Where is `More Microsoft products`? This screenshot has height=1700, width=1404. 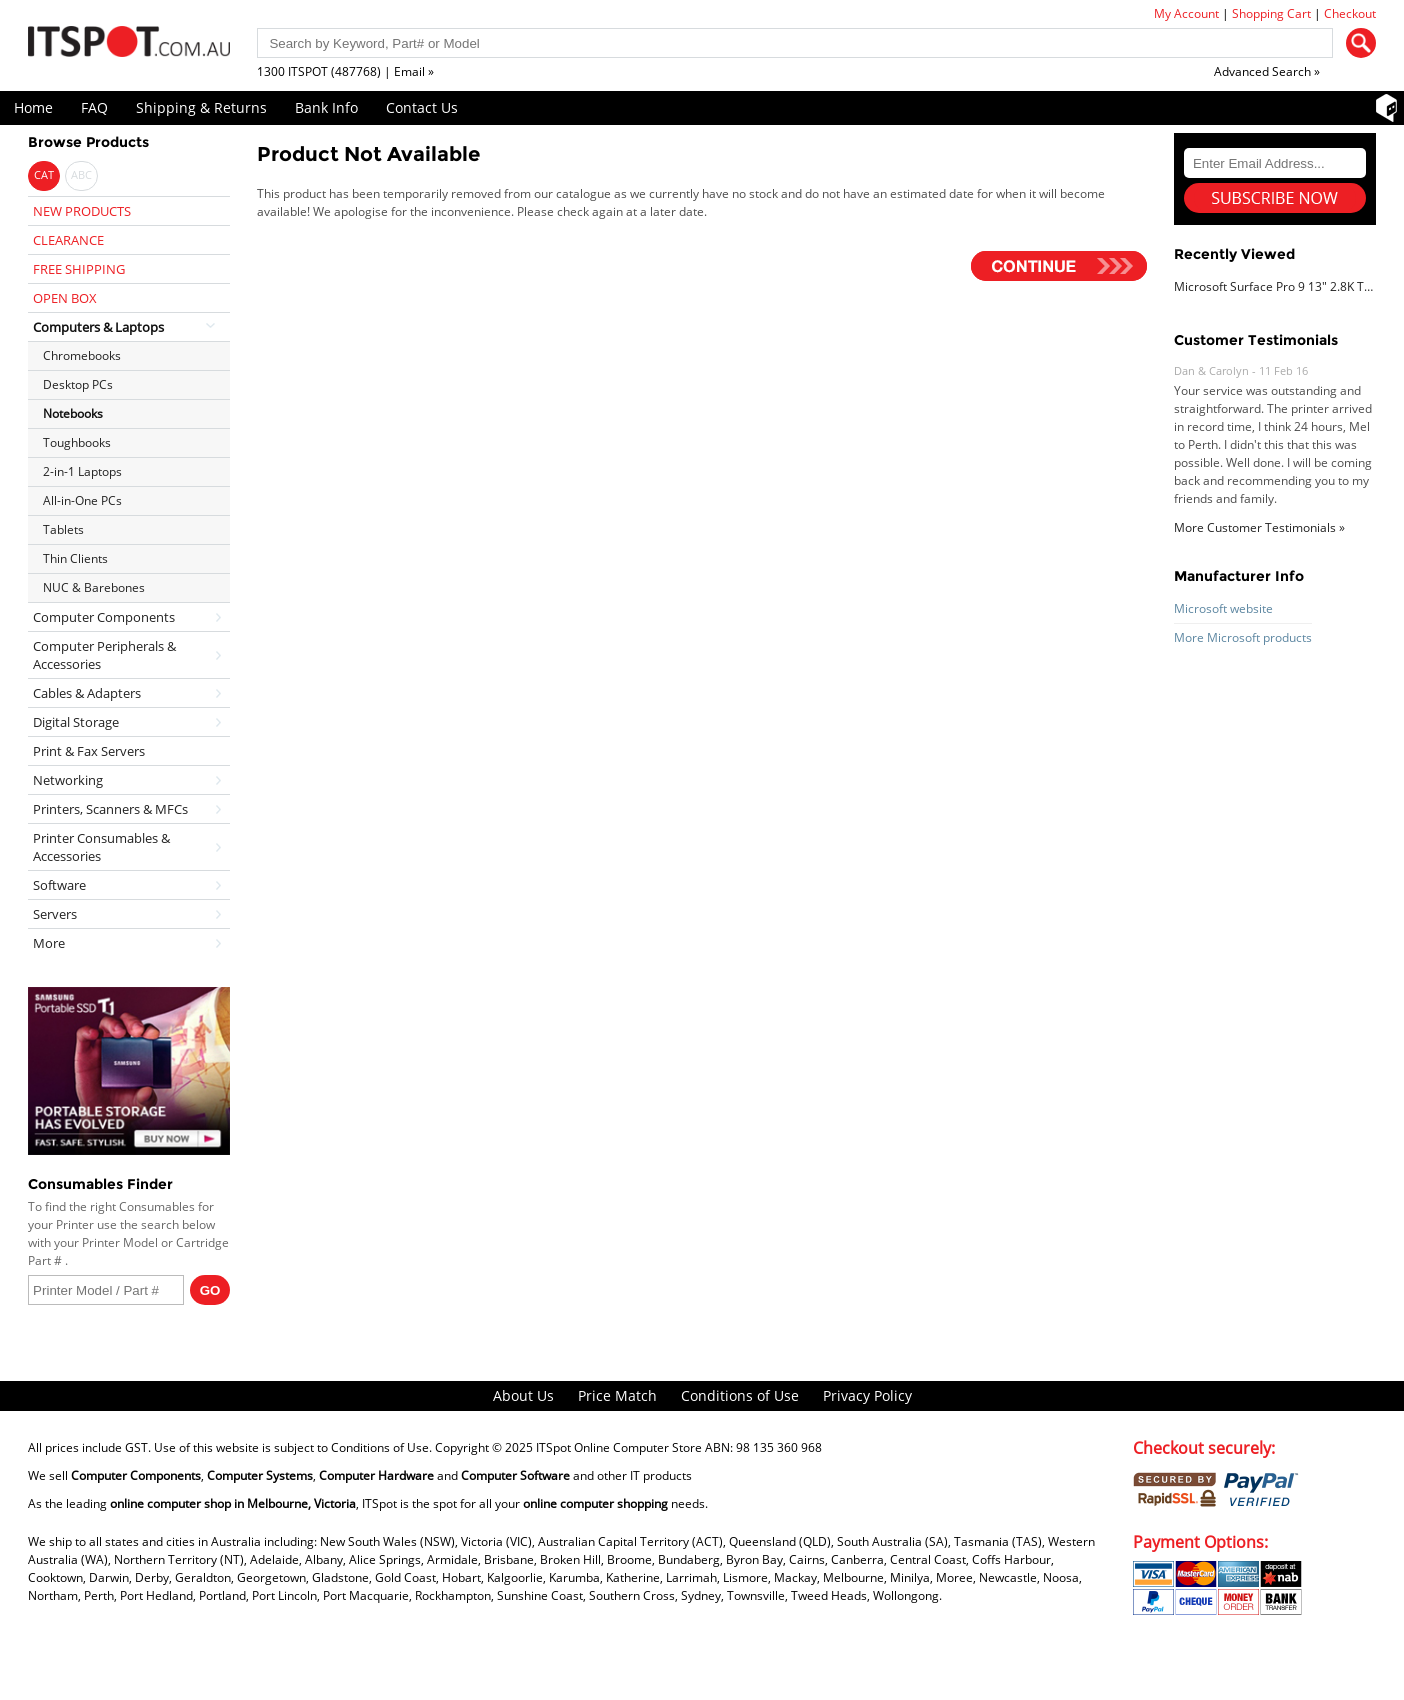 More Microsoft products is located at coordinates (1243, 637).